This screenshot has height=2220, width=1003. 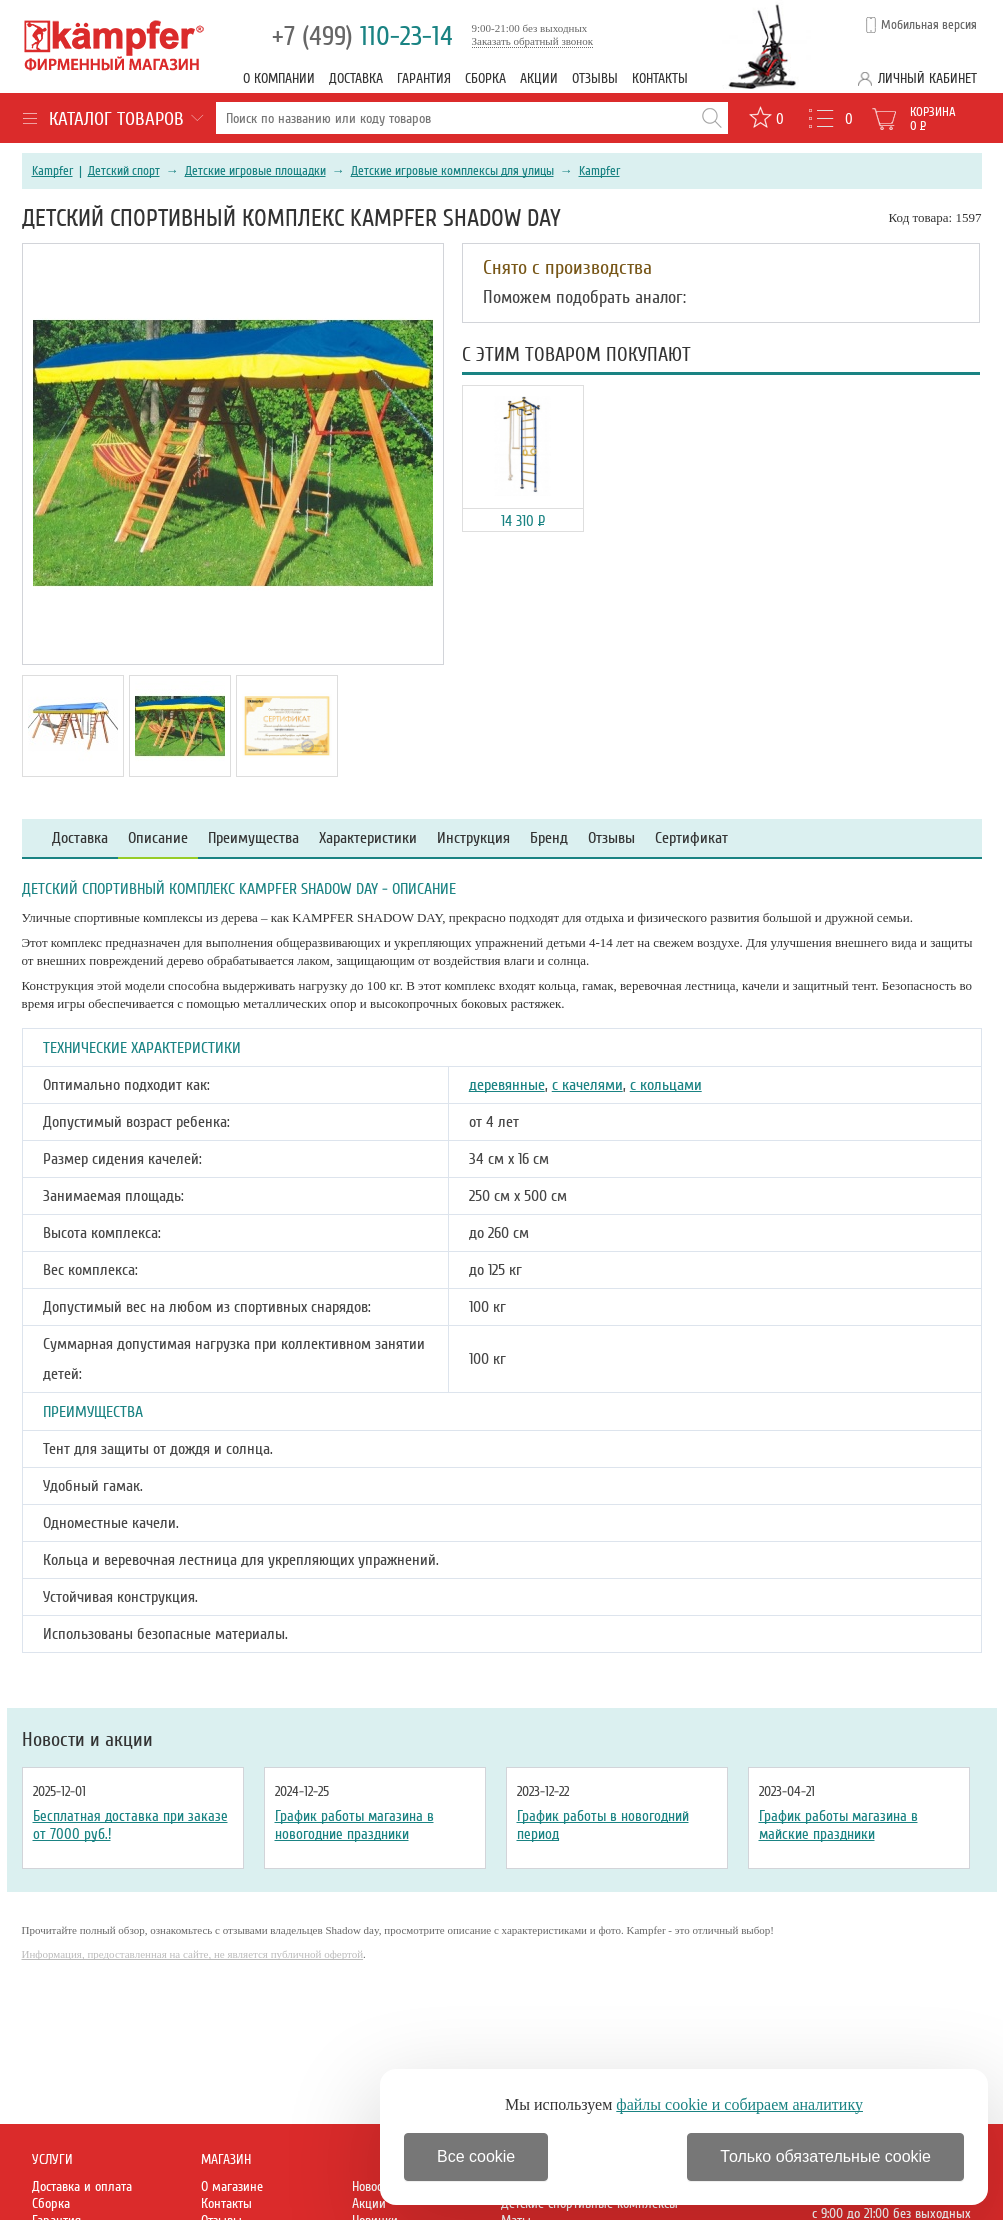 I want to click on Инструкция, so click(x=473, y=838).